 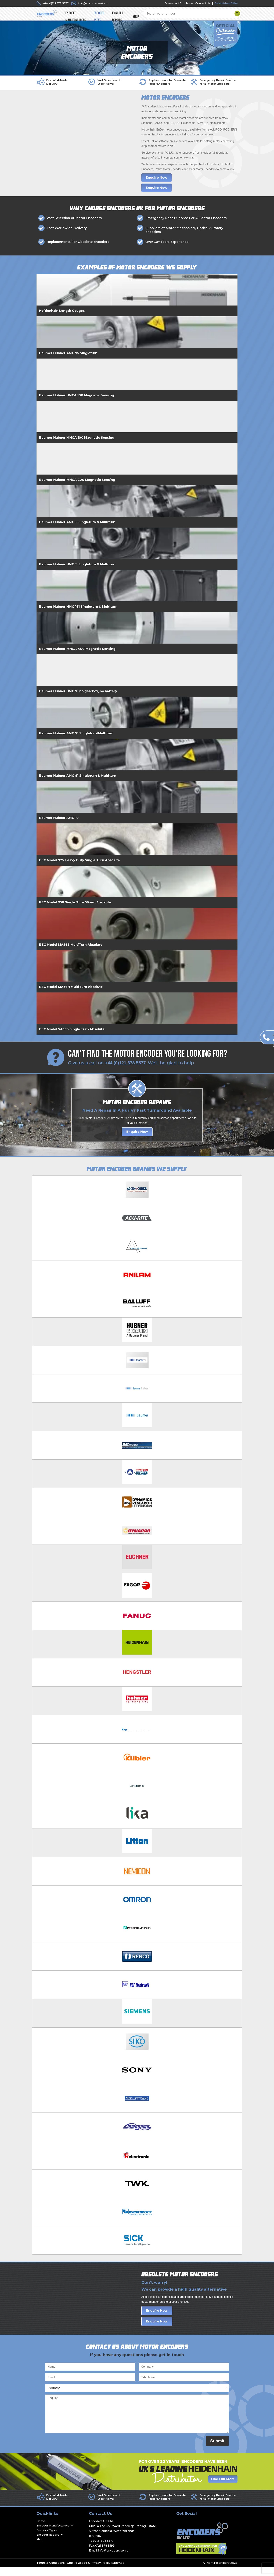 What do you see at coordinates (156, 181) in the screenshot?
I see `Enquire Now` at bounding box center [156, 181].